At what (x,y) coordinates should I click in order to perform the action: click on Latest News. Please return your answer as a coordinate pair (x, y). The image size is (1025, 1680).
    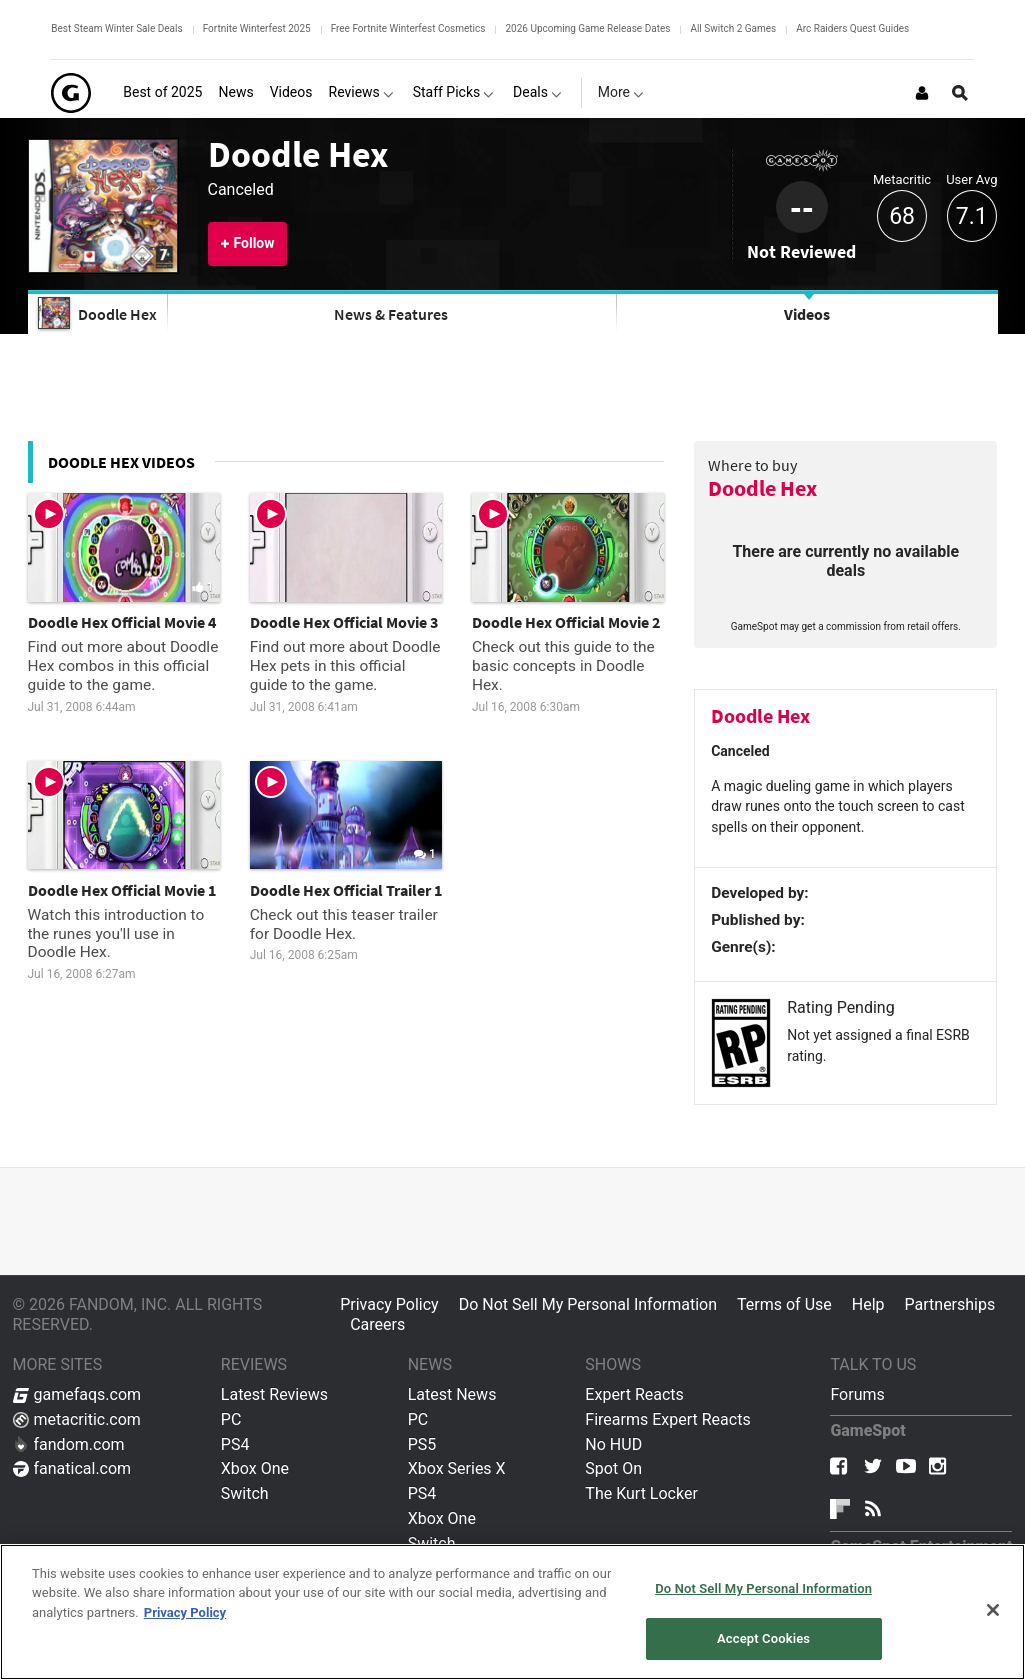
    Looking at the image, I should click on (452, 1394).